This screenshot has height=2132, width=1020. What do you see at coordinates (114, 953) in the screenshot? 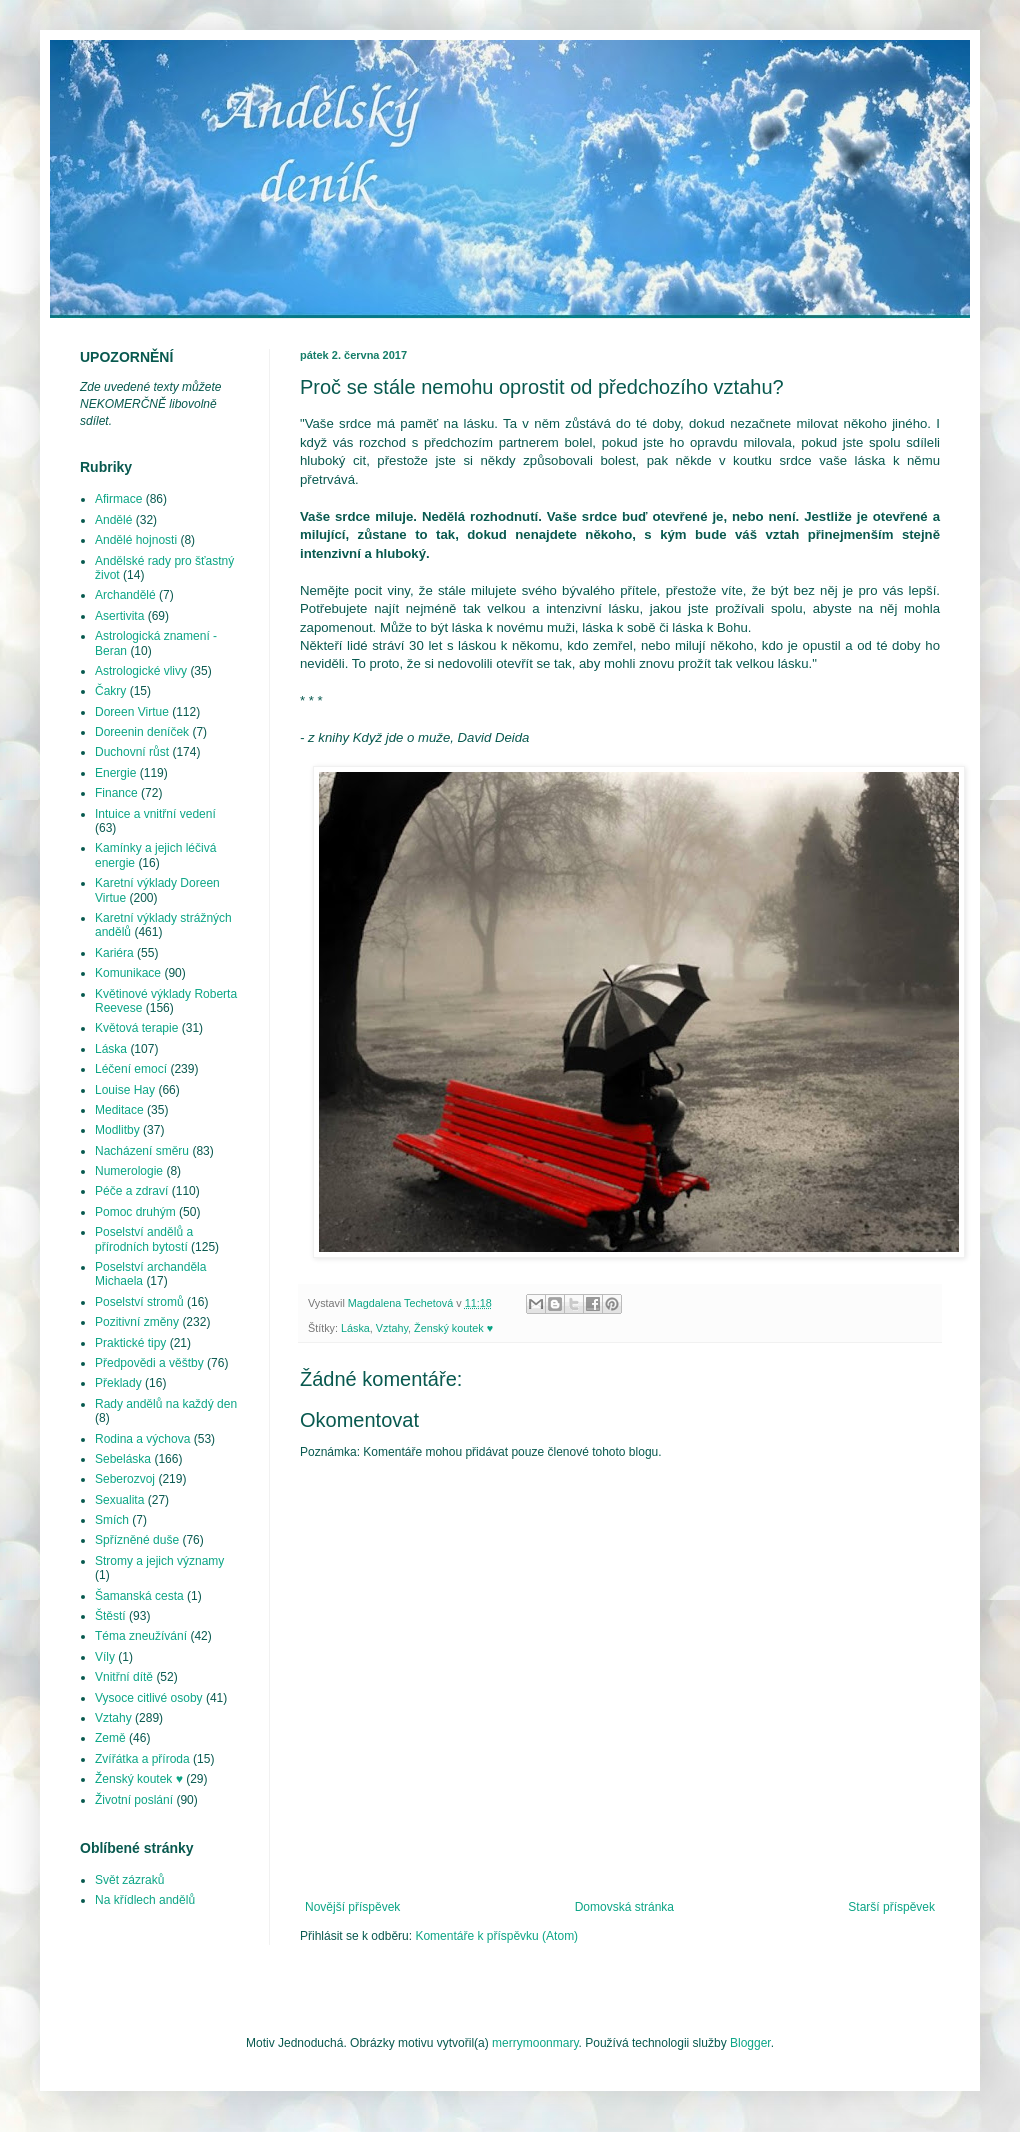
I see `Kariéra` at bounding box center [114, 953].